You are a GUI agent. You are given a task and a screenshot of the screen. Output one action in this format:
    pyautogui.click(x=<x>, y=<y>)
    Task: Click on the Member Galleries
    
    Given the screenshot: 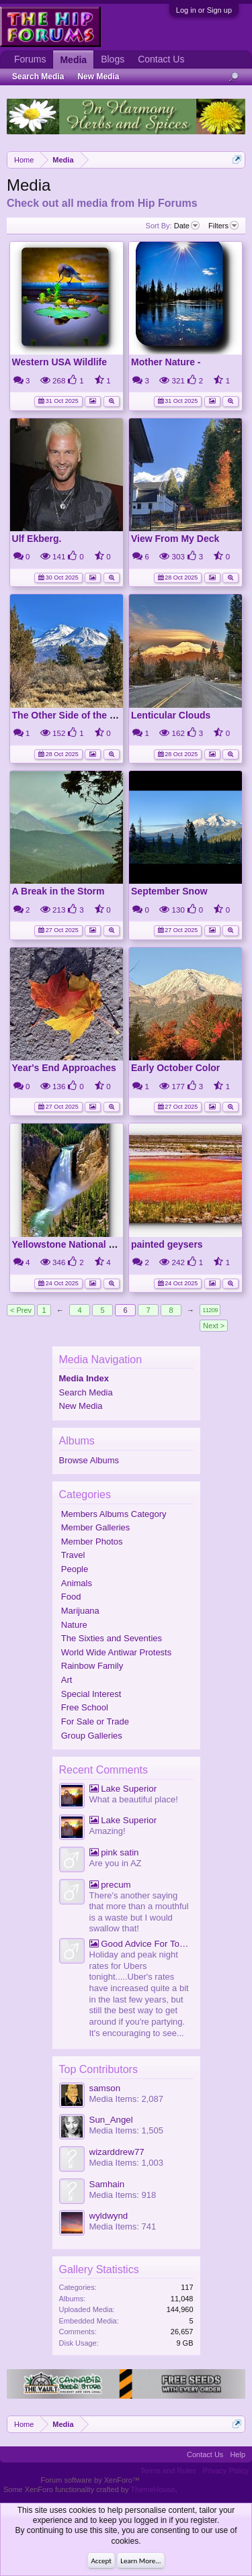 What is the action you would take?
    pyautogui.click(x=95, y=1527)
    